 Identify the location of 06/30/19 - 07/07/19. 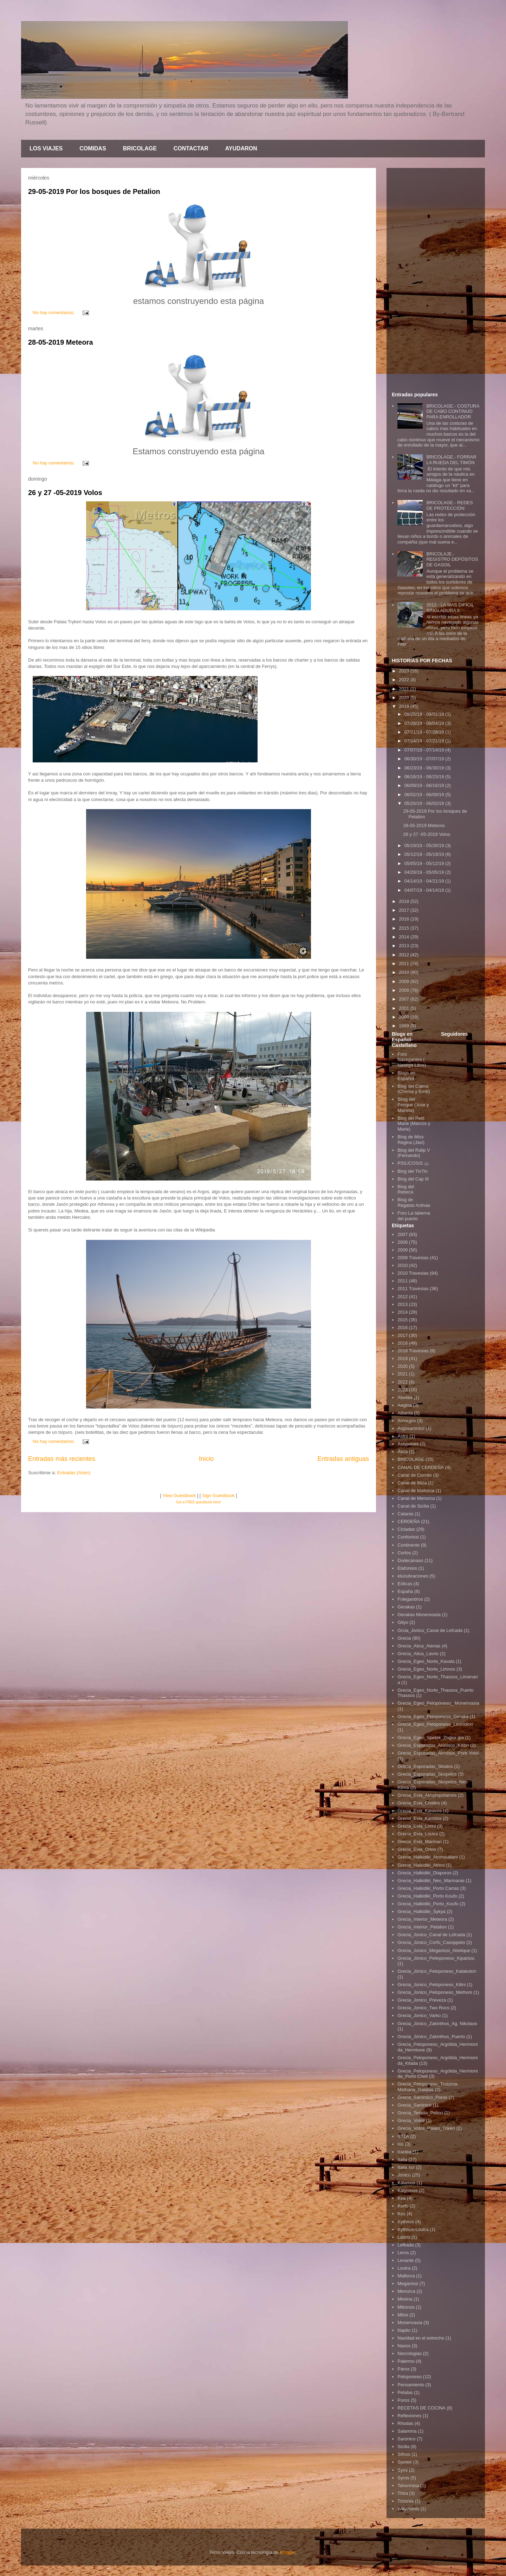
(424, 758).